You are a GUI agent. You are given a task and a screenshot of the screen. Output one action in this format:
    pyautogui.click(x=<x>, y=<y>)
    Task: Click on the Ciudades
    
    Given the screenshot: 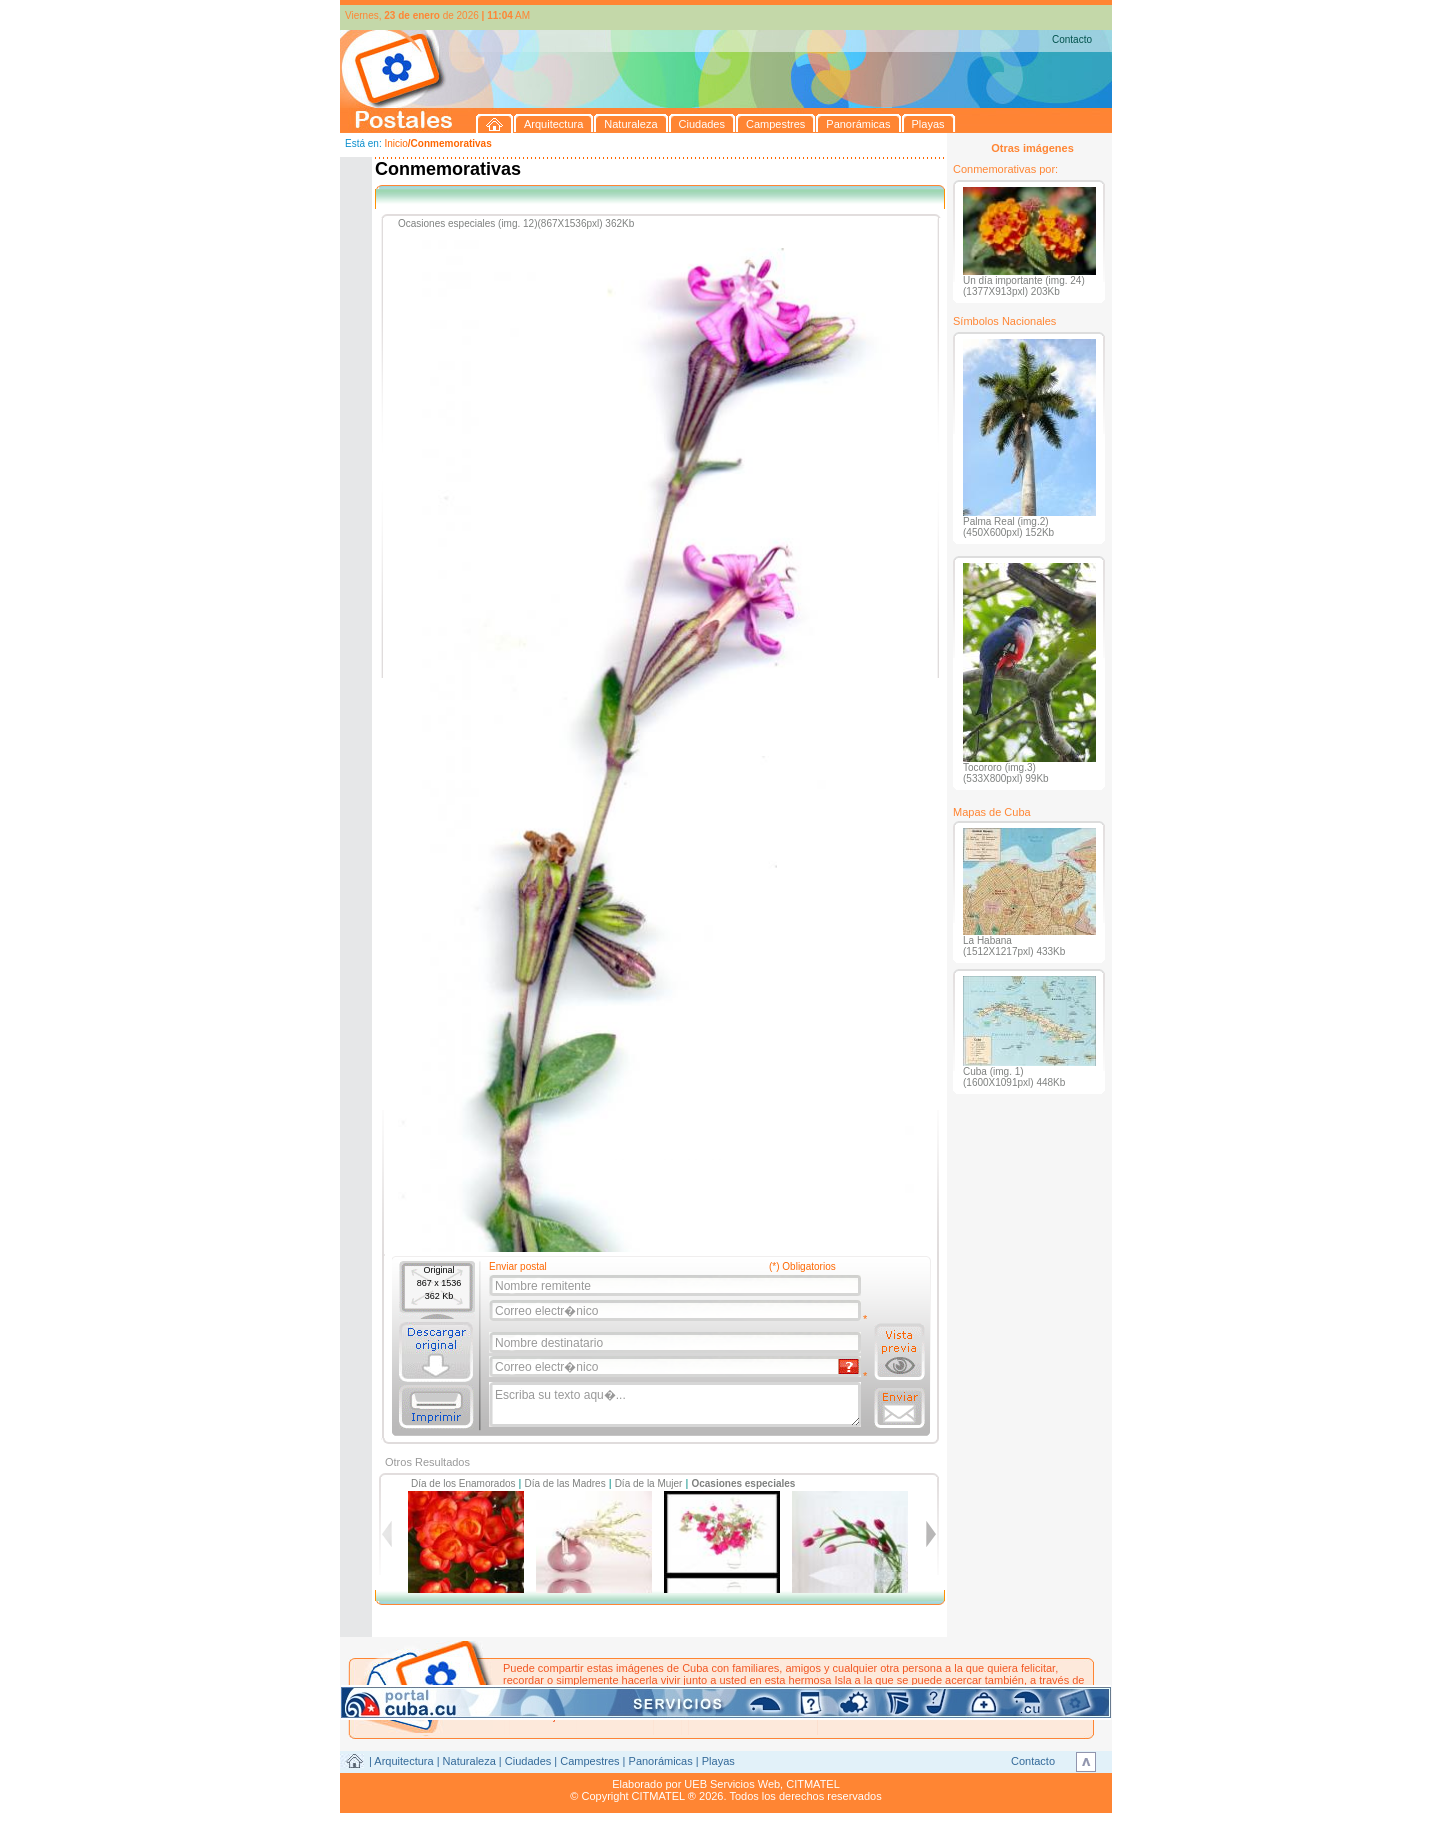 What is the action you would take?
    pyautogui.click(x=528, y=1761)
    